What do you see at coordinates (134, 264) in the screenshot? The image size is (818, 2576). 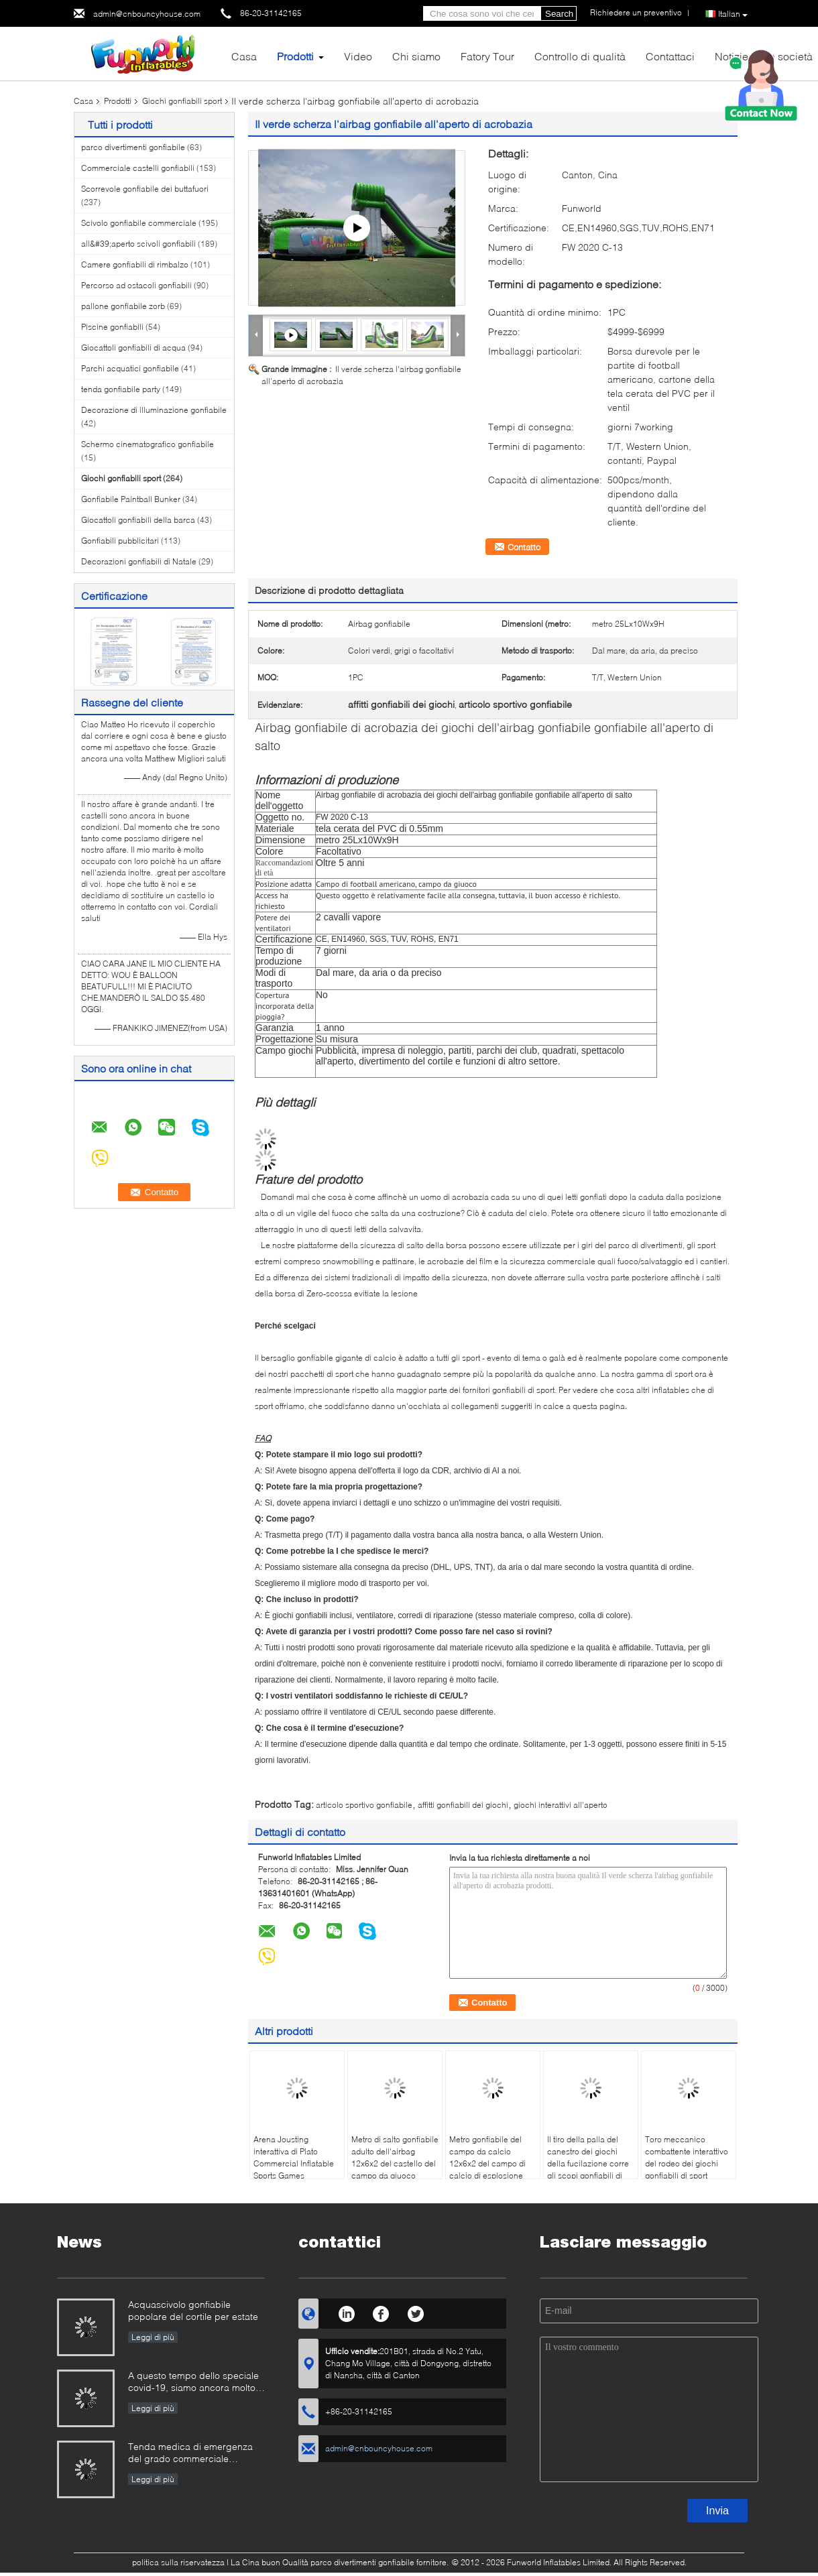 I see `Camere gonfiabili di rimbalzo` at bounding box center [134, 264].